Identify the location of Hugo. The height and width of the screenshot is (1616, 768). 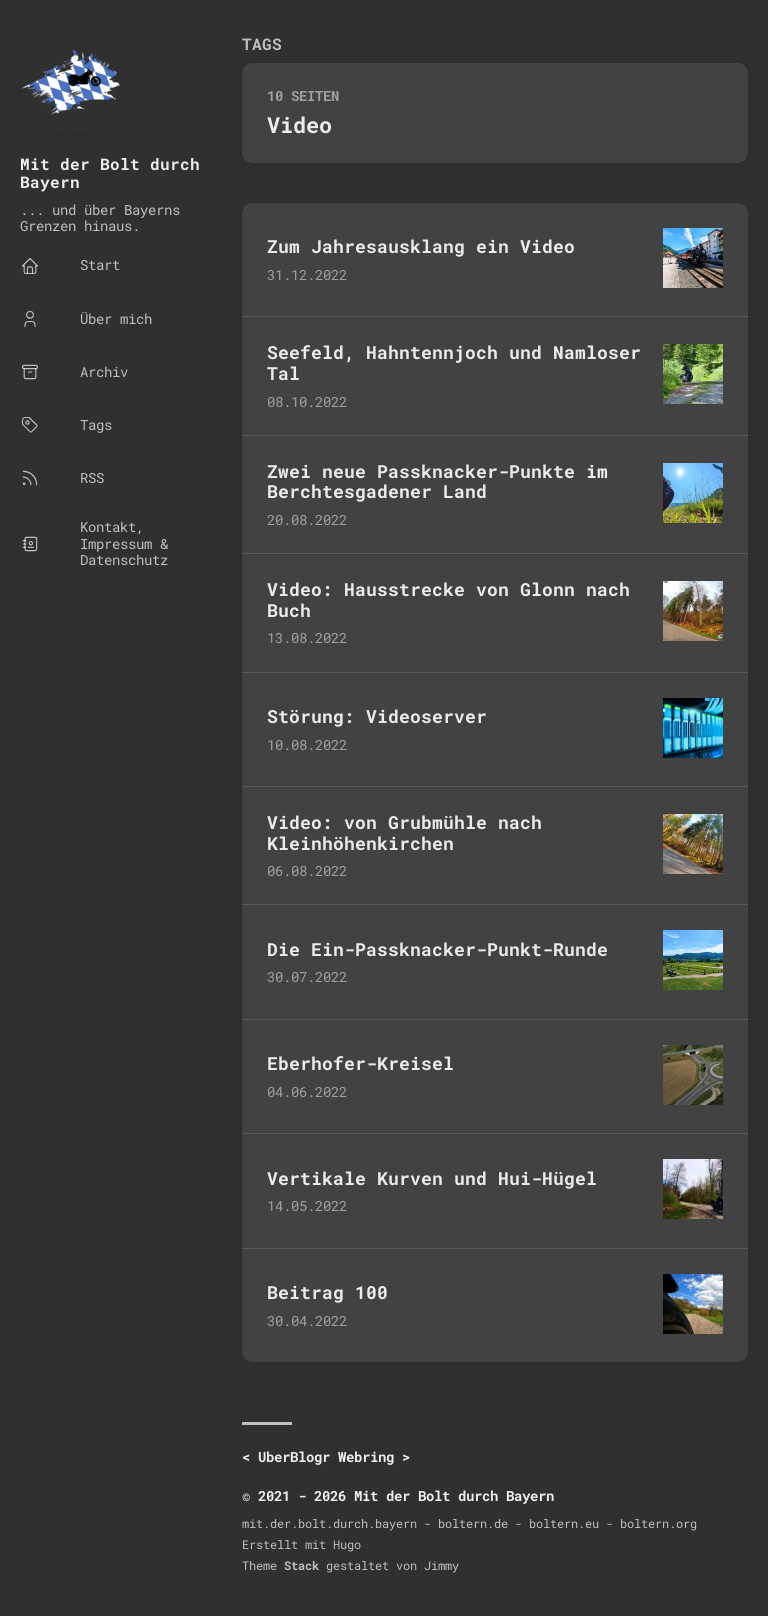
(347, 1544).